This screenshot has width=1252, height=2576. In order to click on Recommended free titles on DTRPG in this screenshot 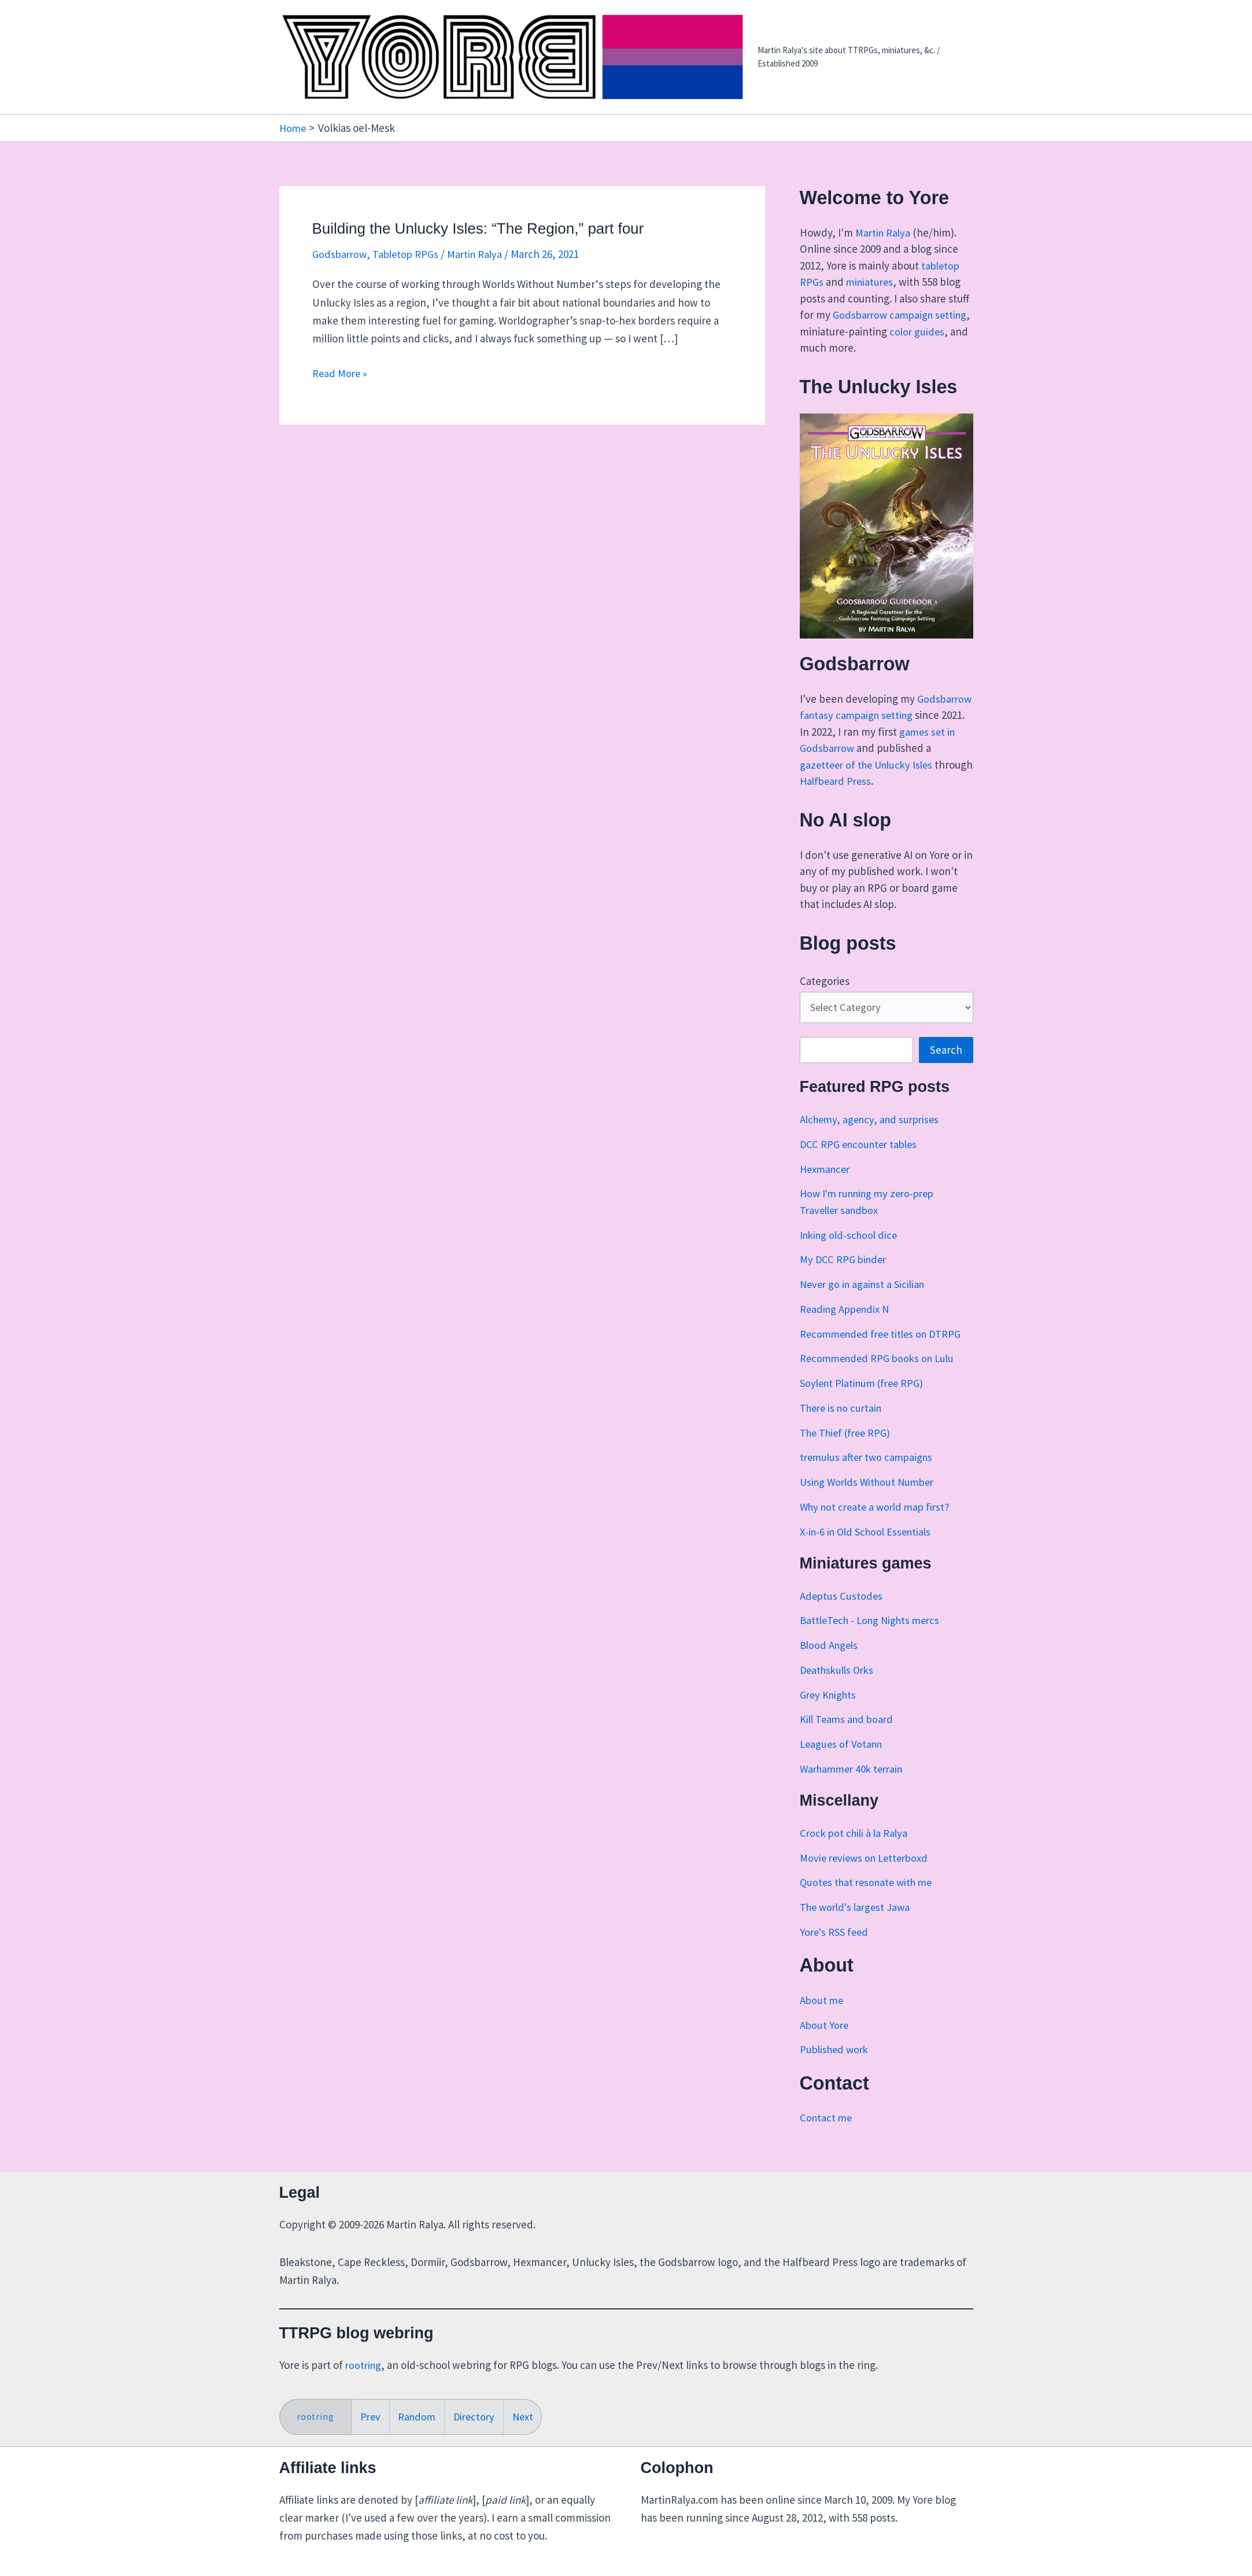, I will do `click(885, 1351)`.